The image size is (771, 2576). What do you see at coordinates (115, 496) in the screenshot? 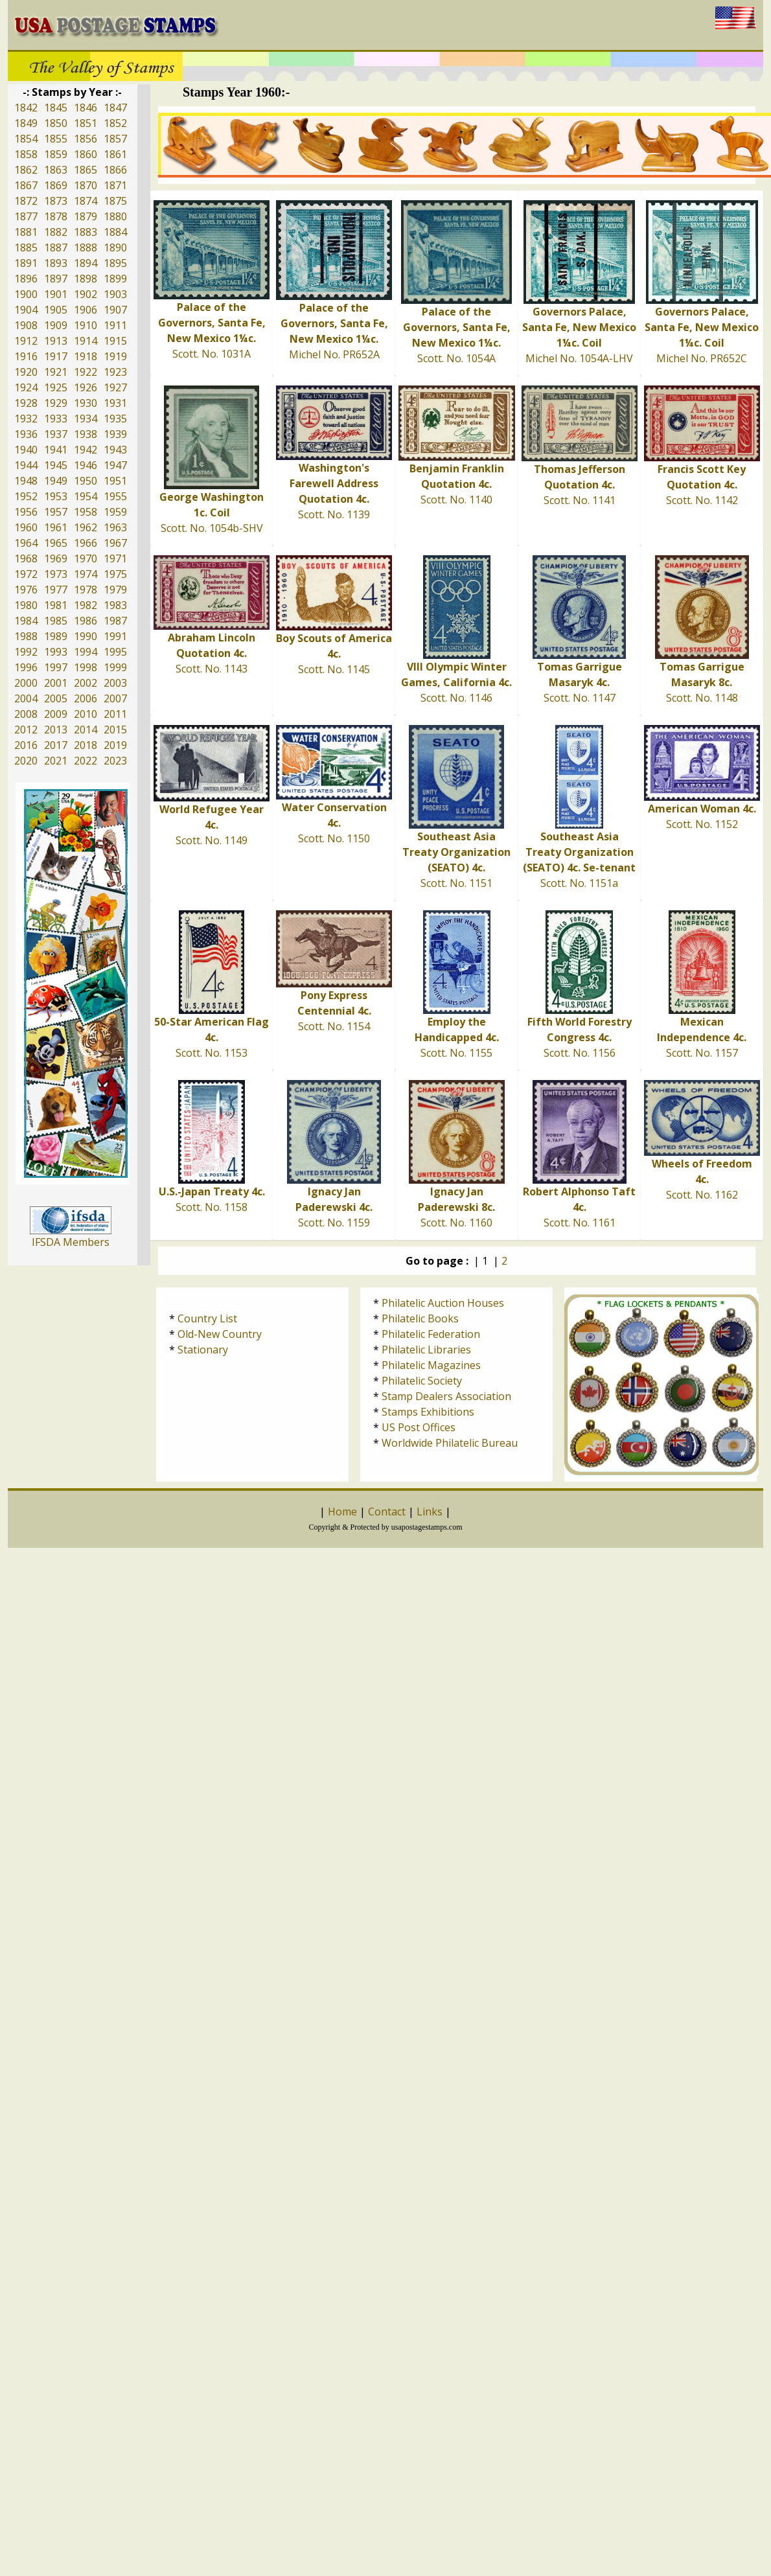
I see `1955` at bounding box center [115, 496].